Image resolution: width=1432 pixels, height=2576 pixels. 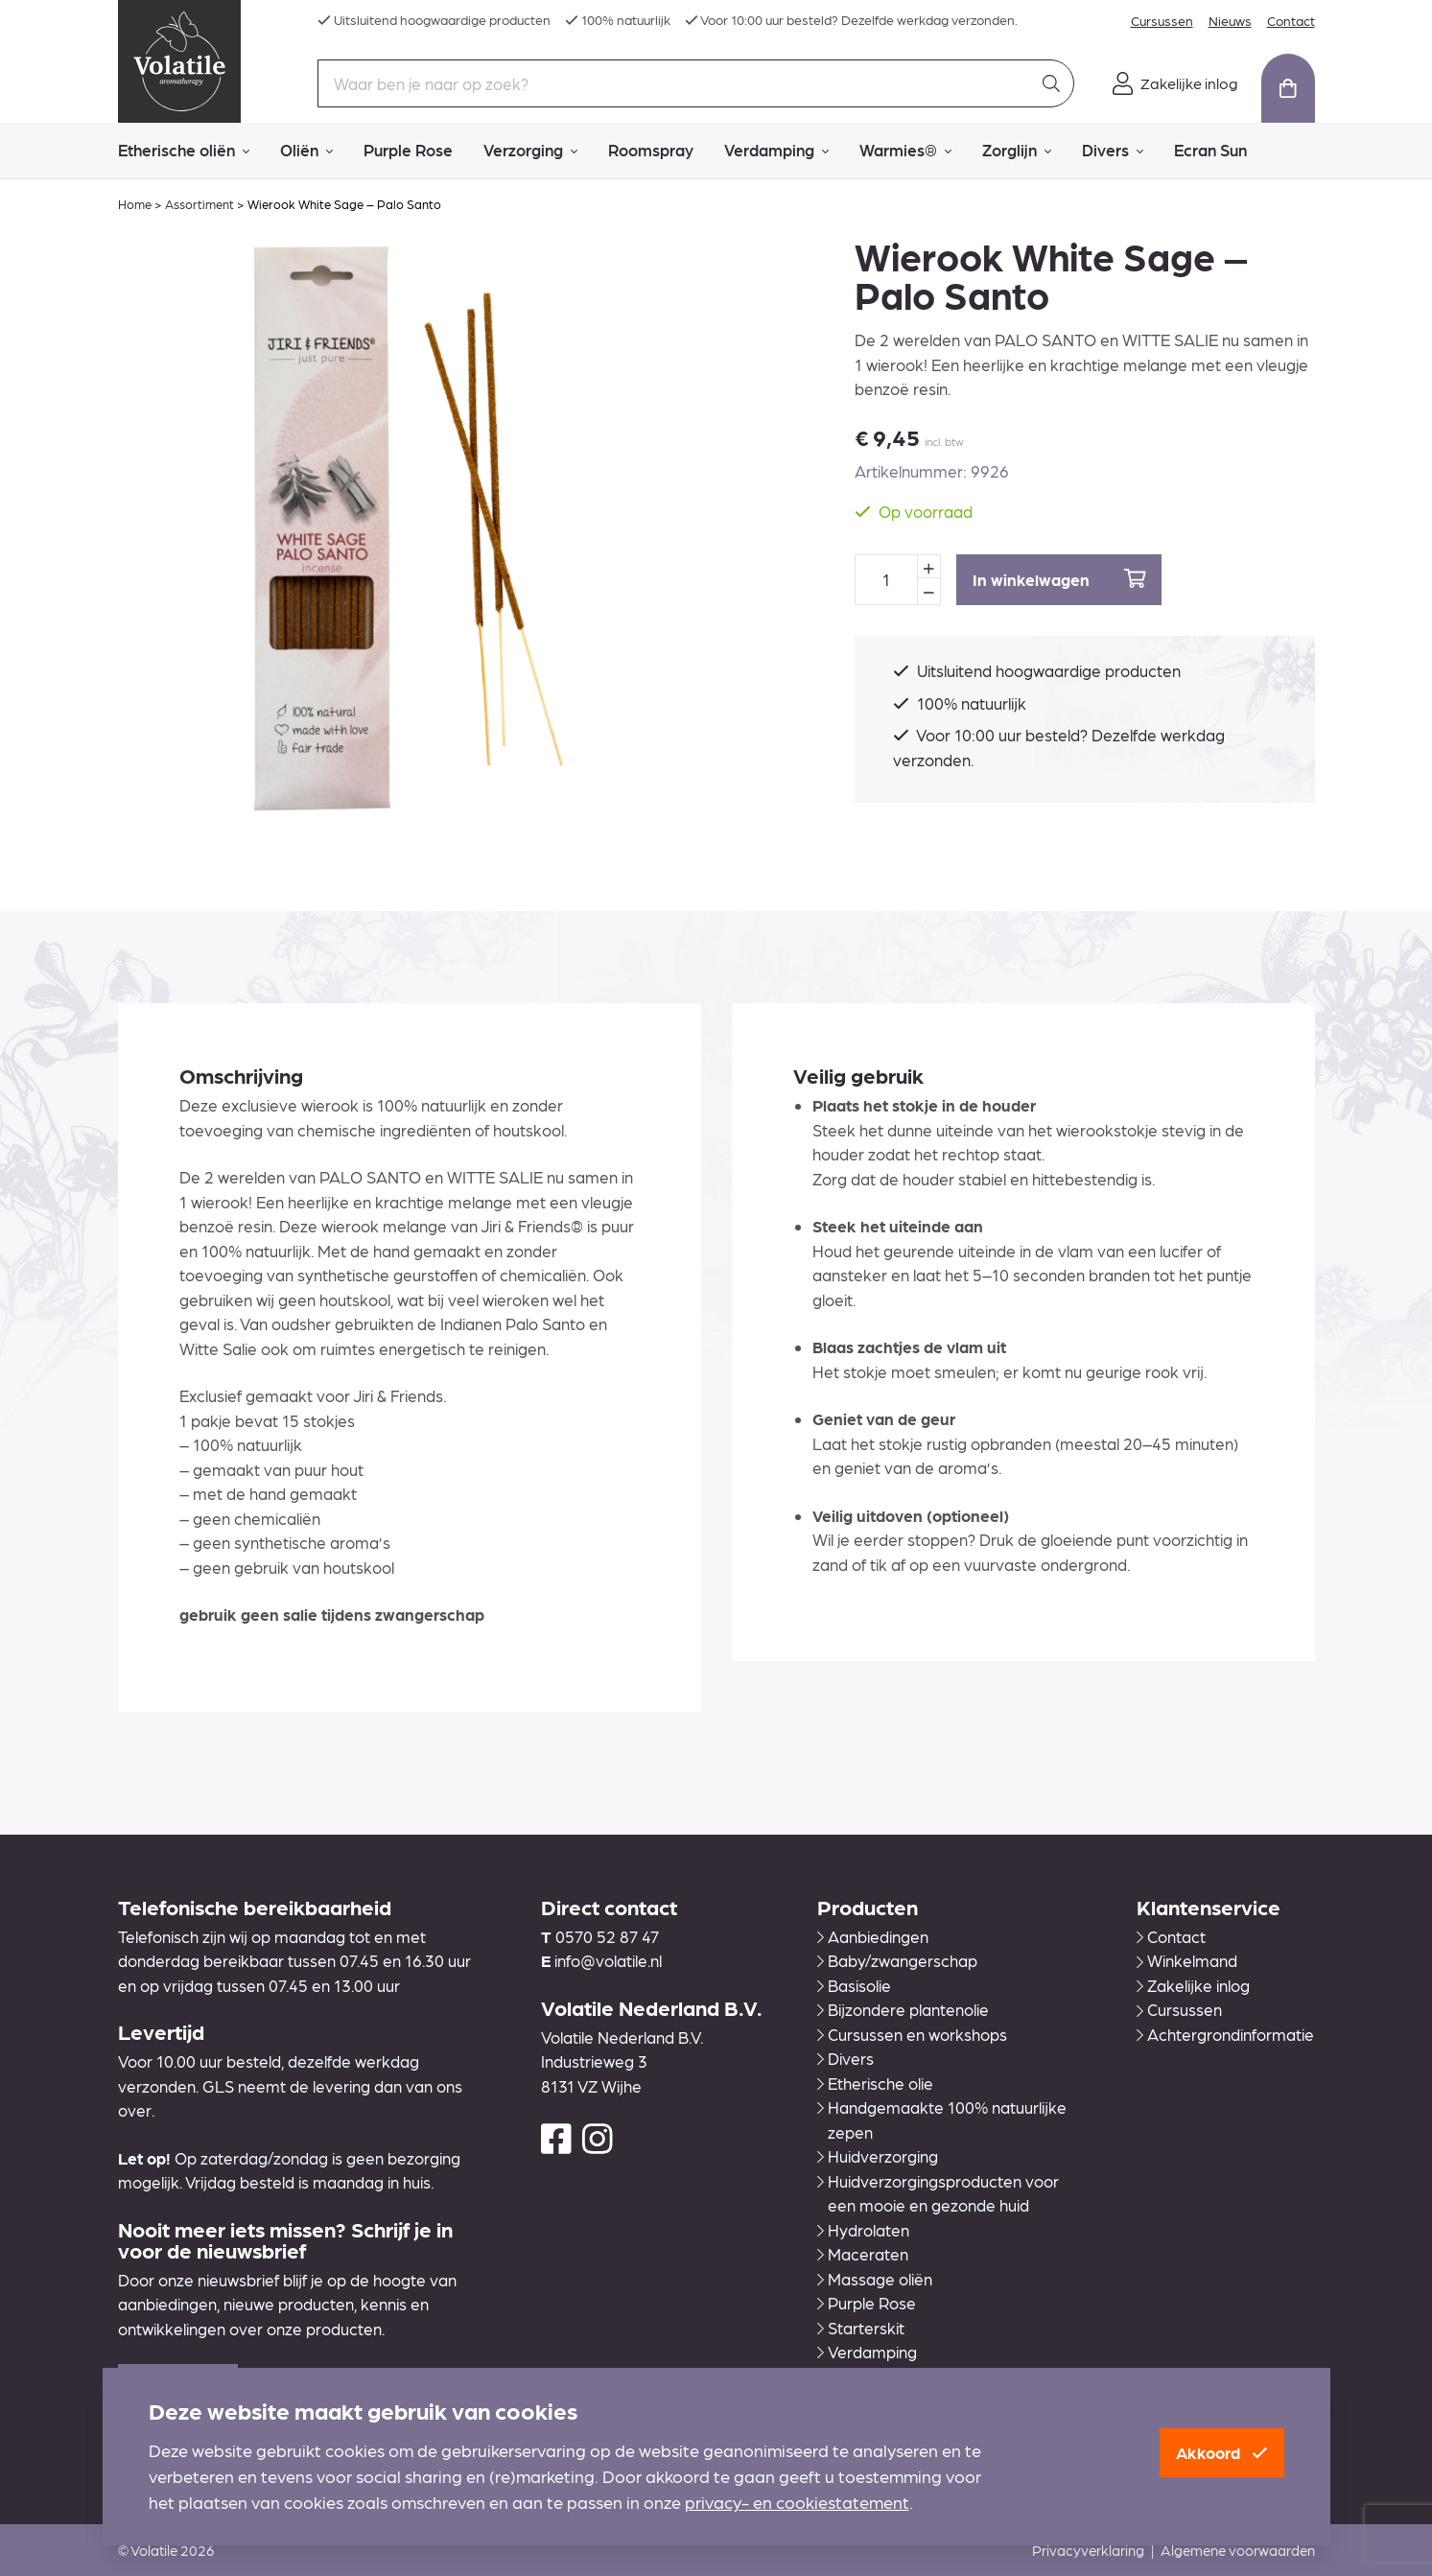 I want to click on Etherische olie, so click(x=875, y=2083).